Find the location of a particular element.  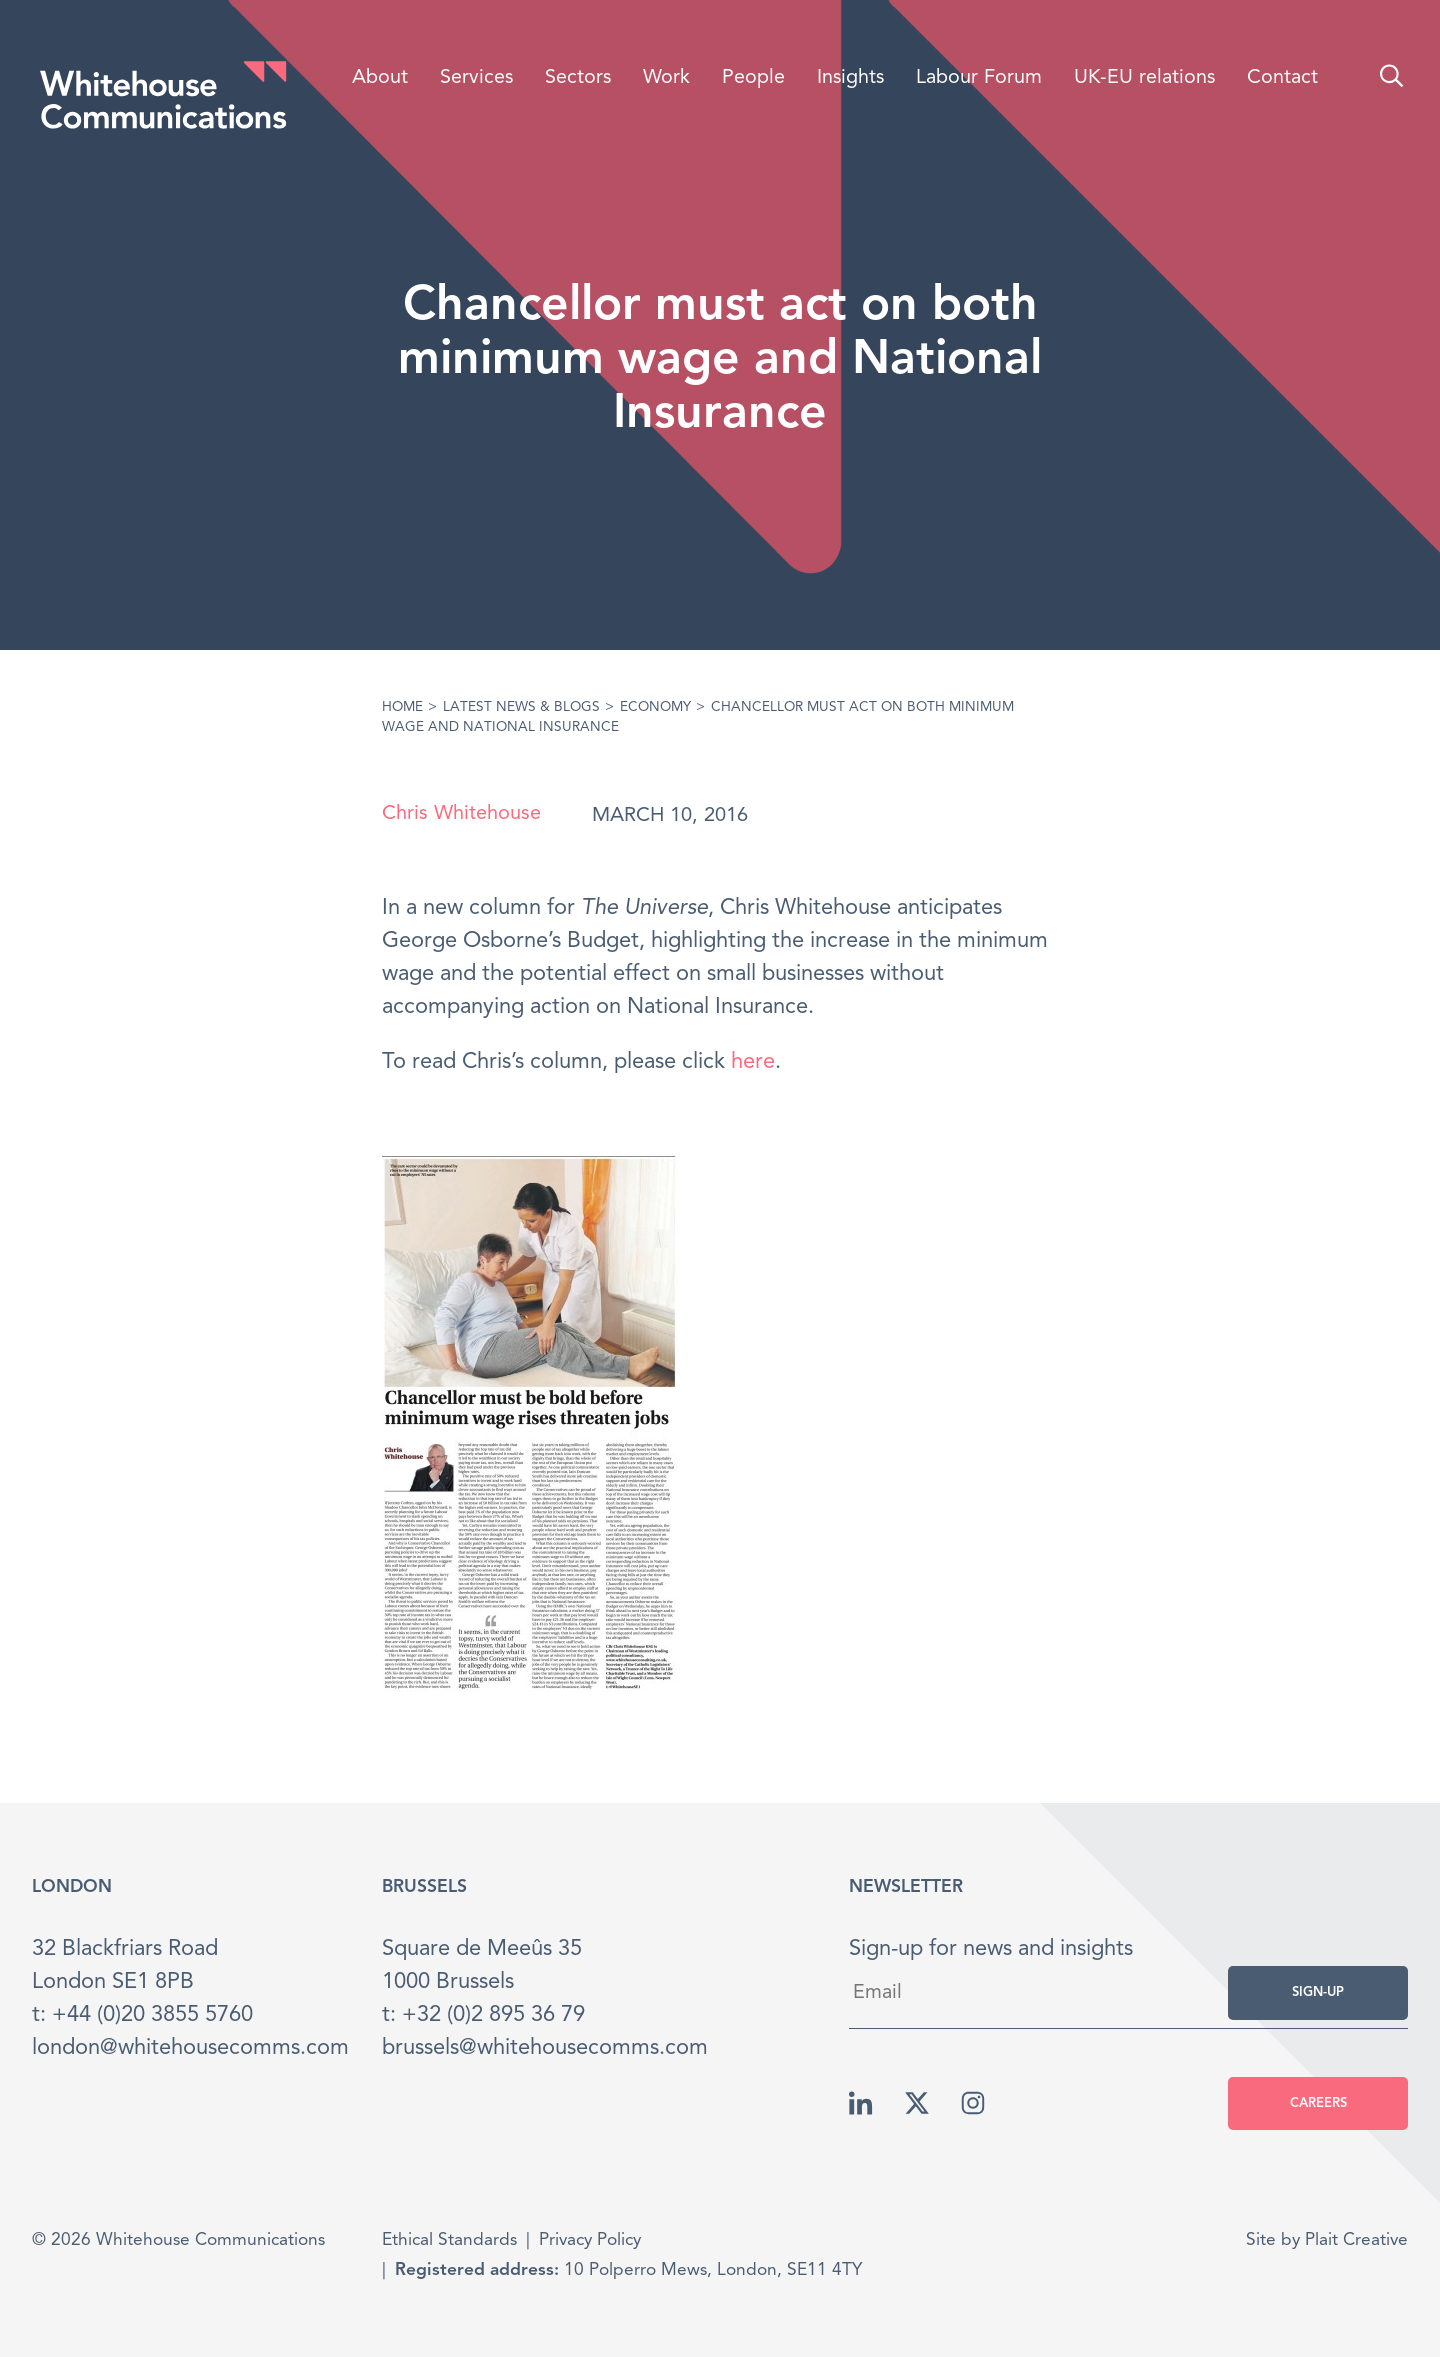

Careers is located at coordinates (1318, 2103).